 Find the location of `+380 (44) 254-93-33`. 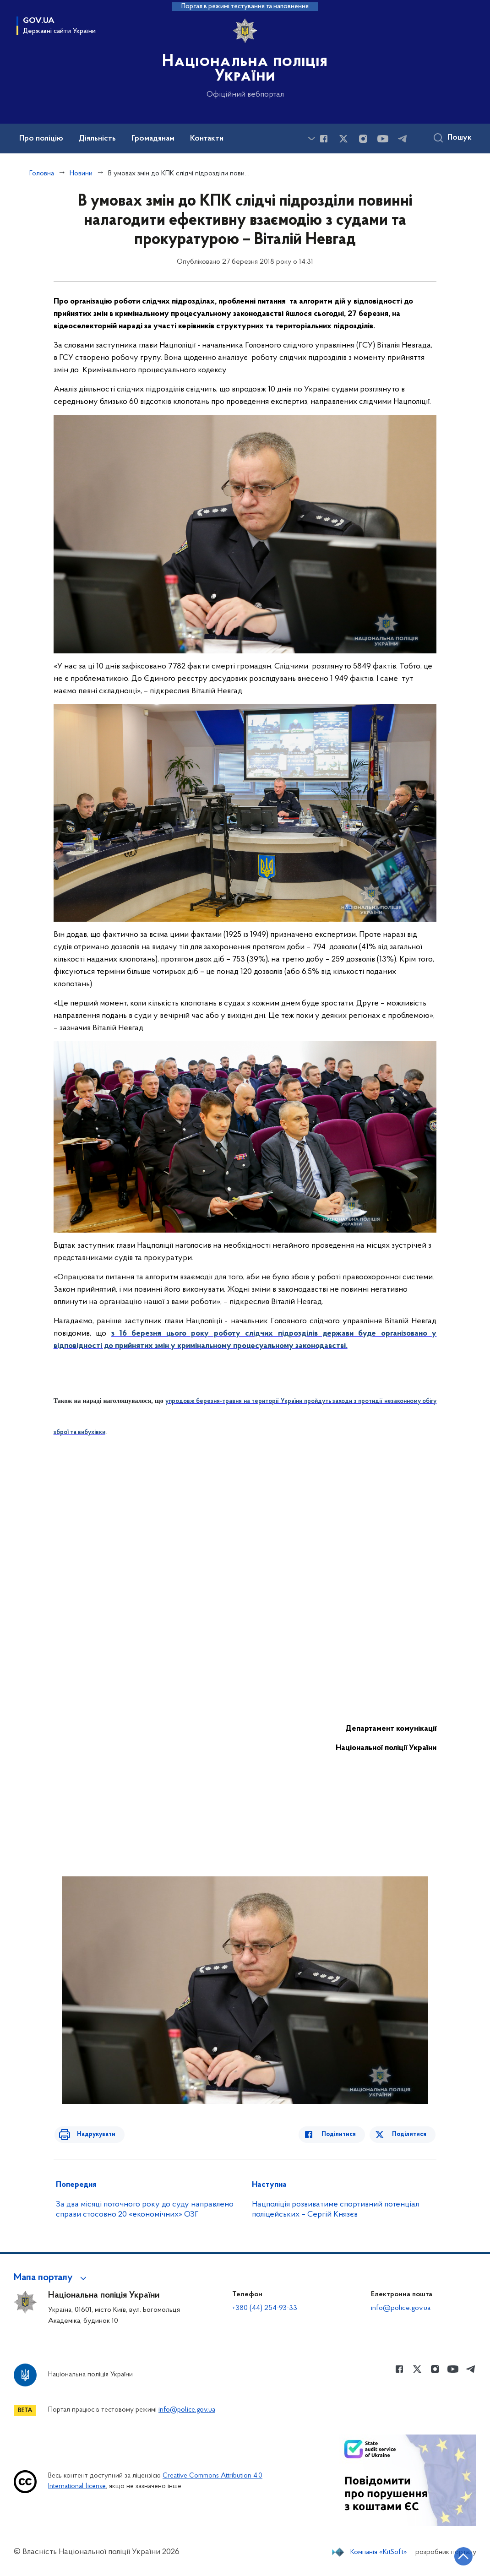

+380 (44) 254-93-33 is located at coordinates (264, 2308).